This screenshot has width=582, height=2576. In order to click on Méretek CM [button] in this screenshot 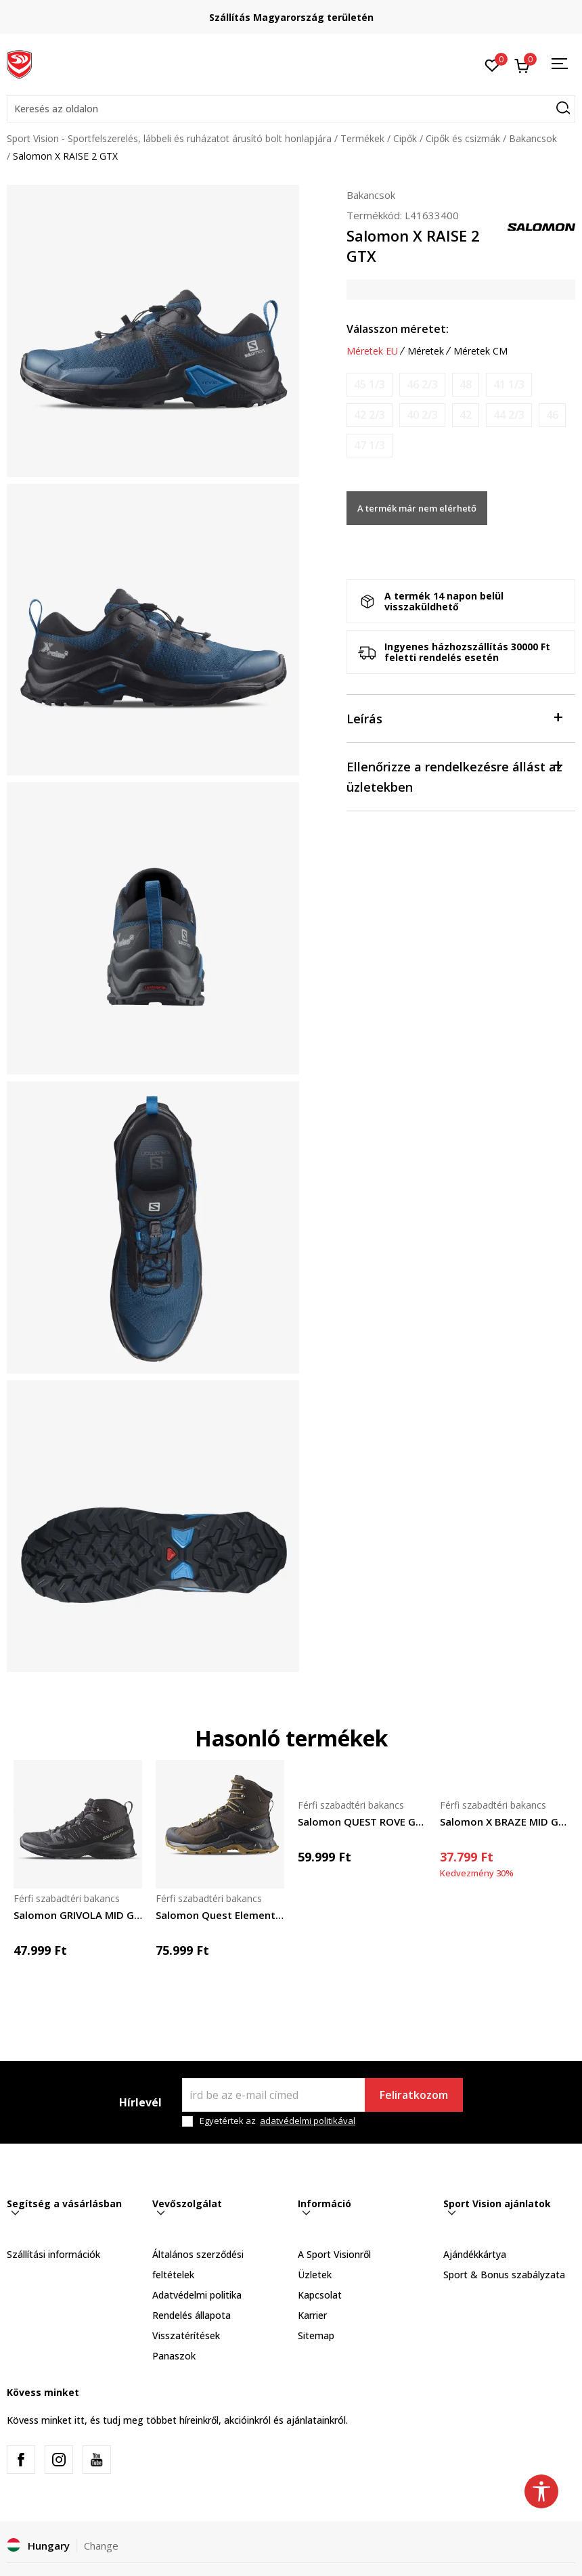, I will do `click(480, 351)`.